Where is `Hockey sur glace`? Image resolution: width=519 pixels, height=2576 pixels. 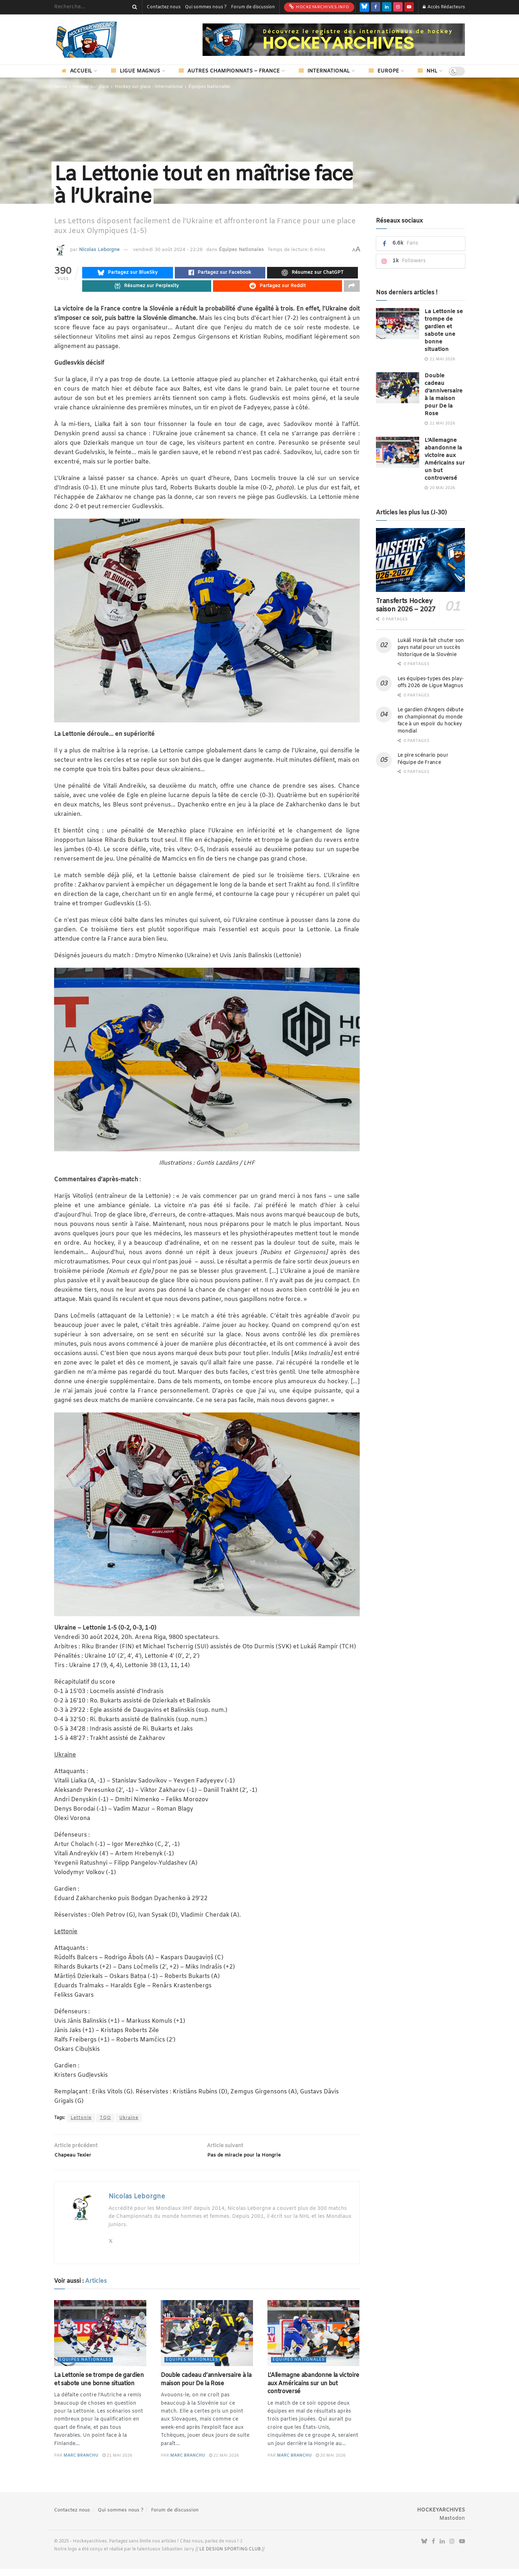 Hockey sur glace is located at coordinates (91, 87).